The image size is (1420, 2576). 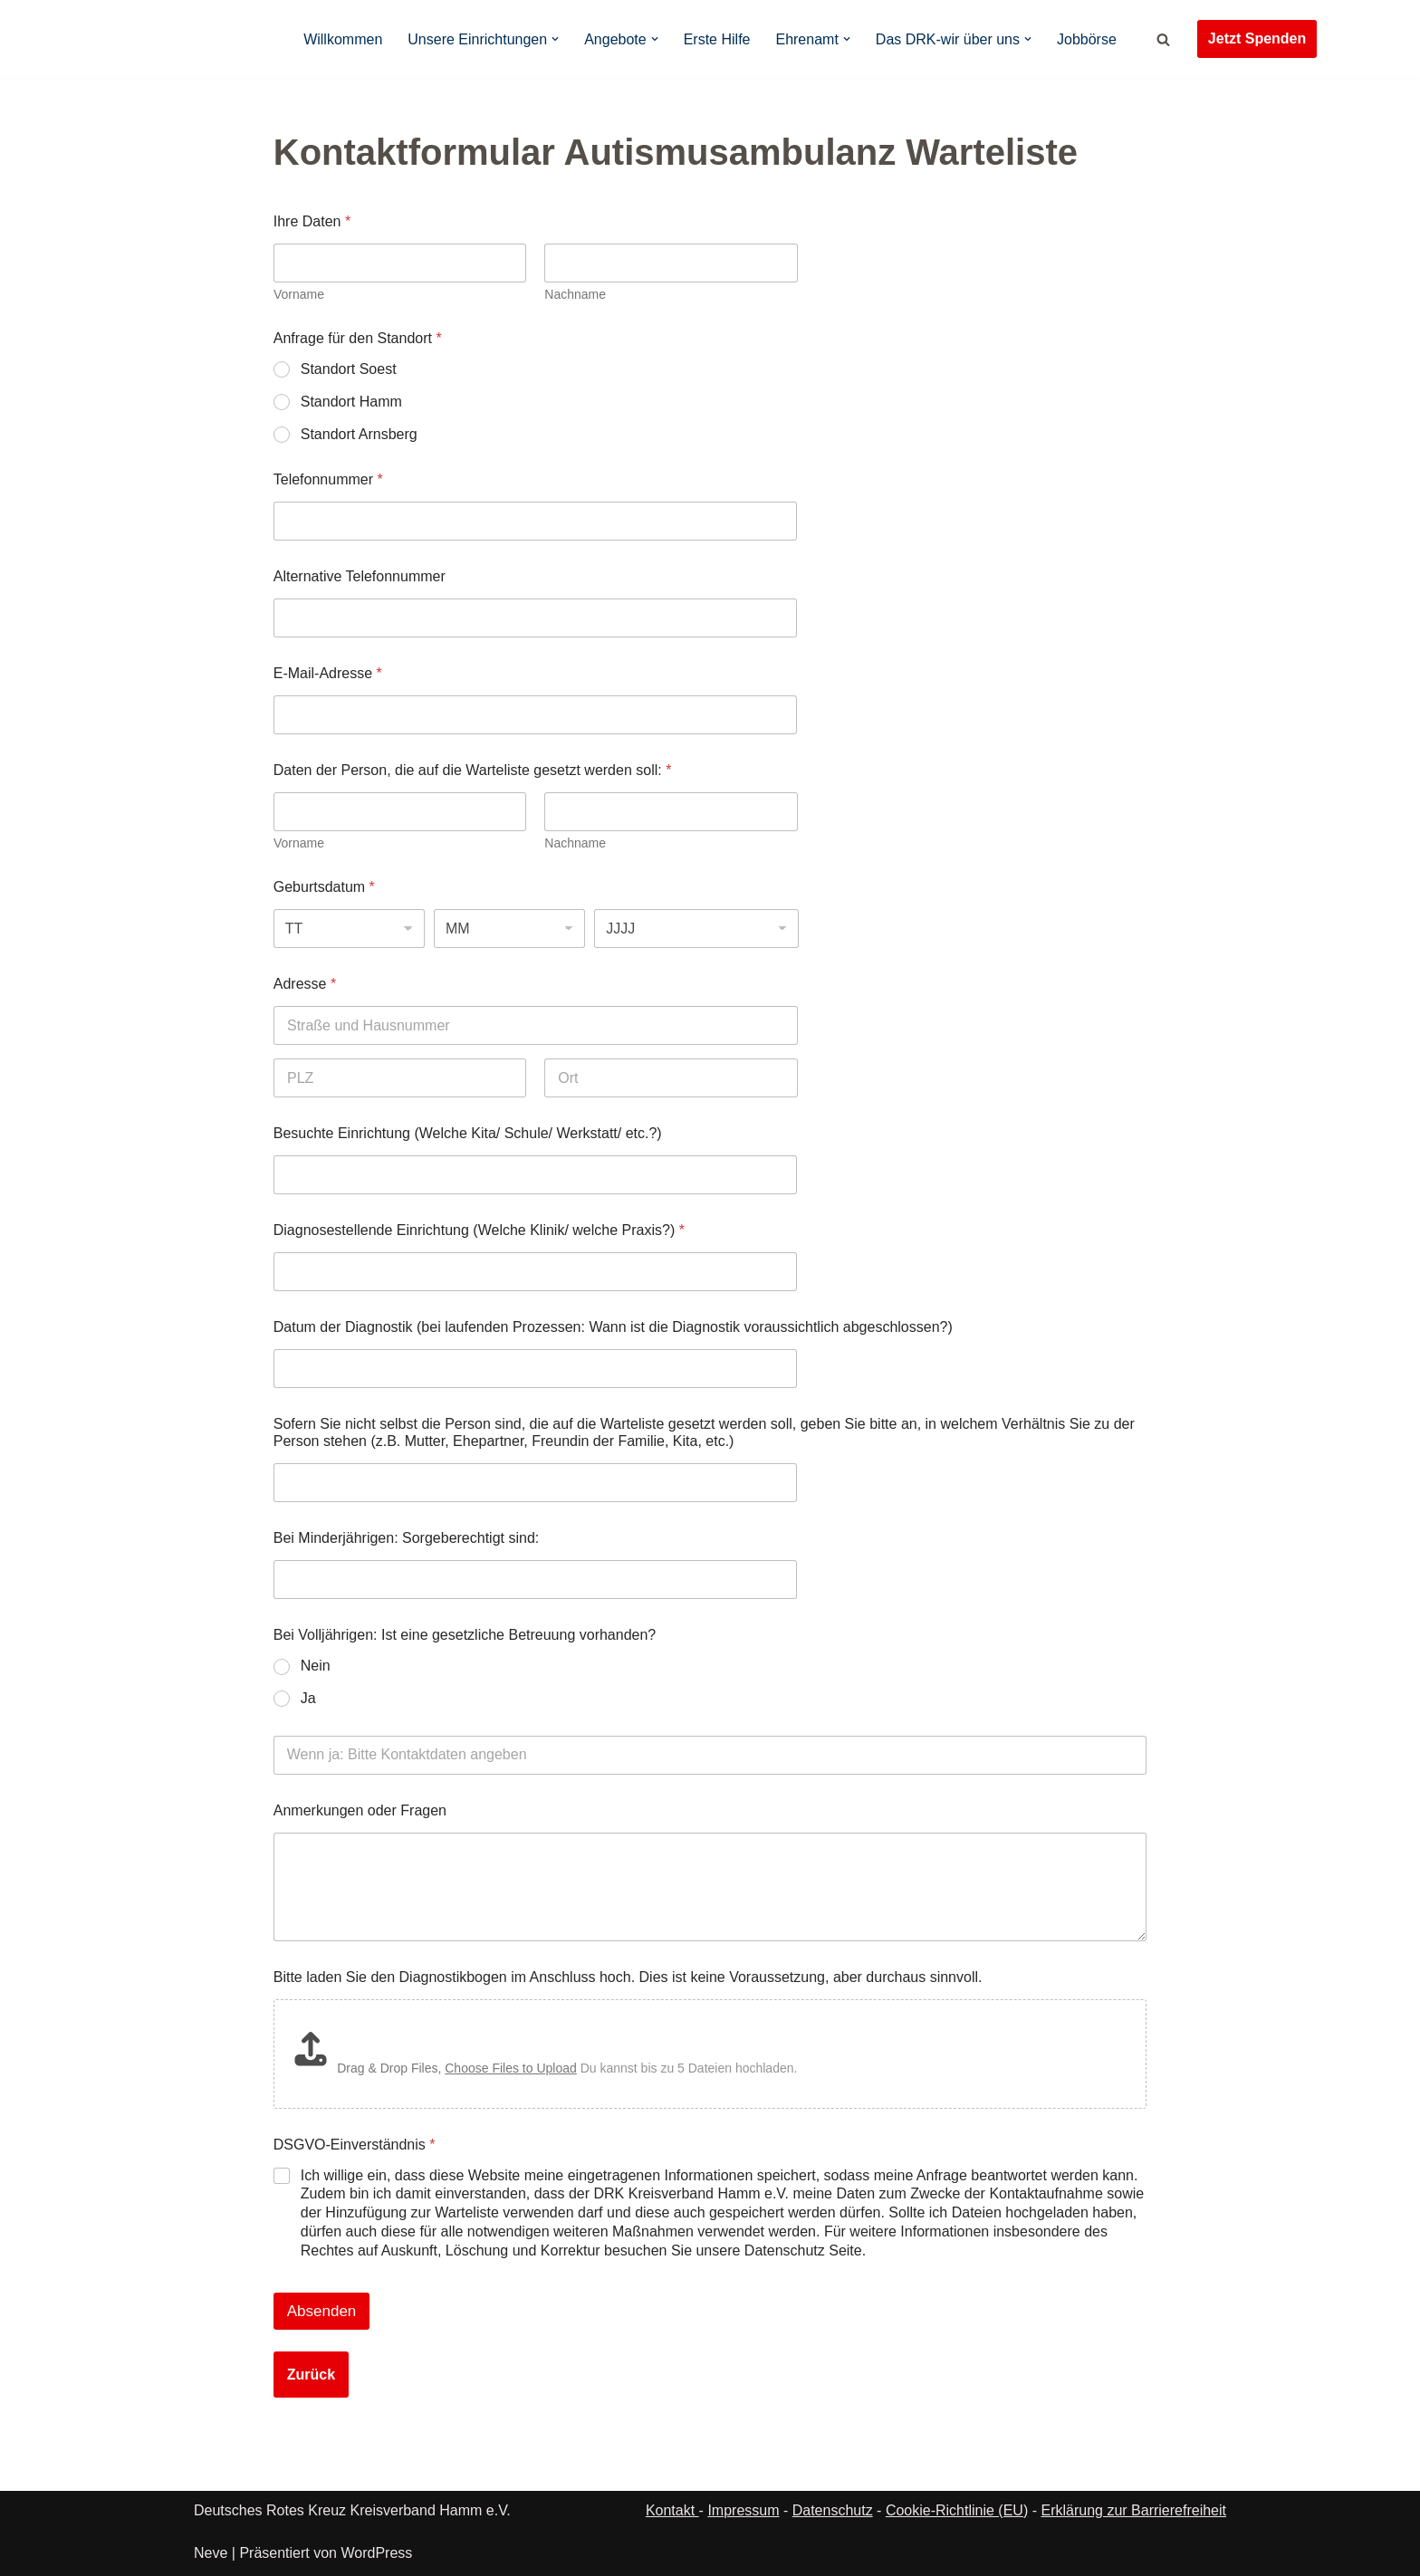 What do you see at coordinates (1314, 2498) in the screenshot?
I see `Einstellungen ansehen` at bounding box center [1314, 2498].